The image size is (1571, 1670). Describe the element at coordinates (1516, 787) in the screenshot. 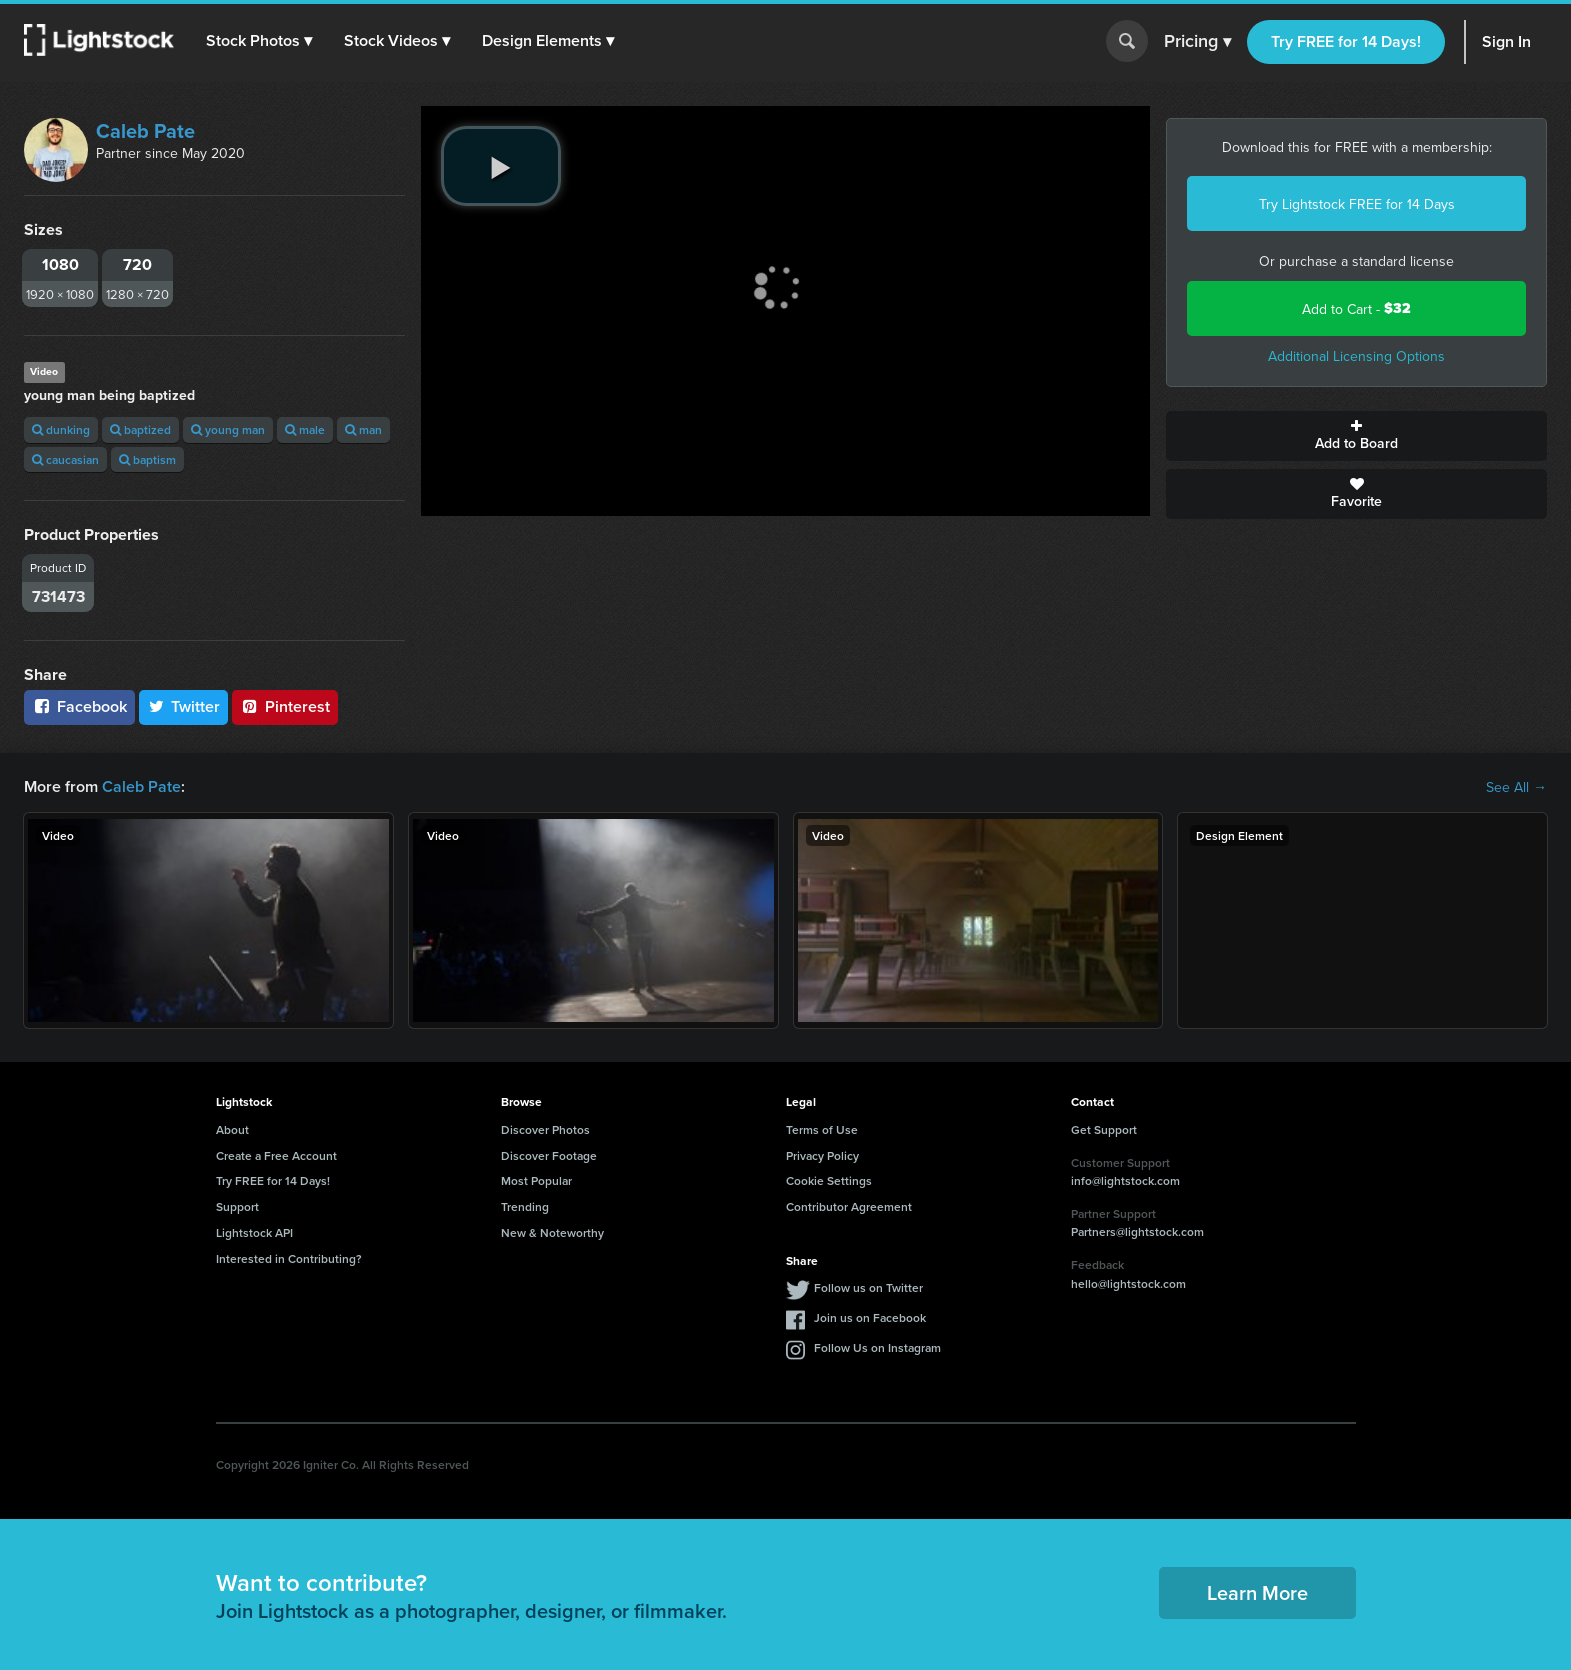

I see `See All →` at that location.